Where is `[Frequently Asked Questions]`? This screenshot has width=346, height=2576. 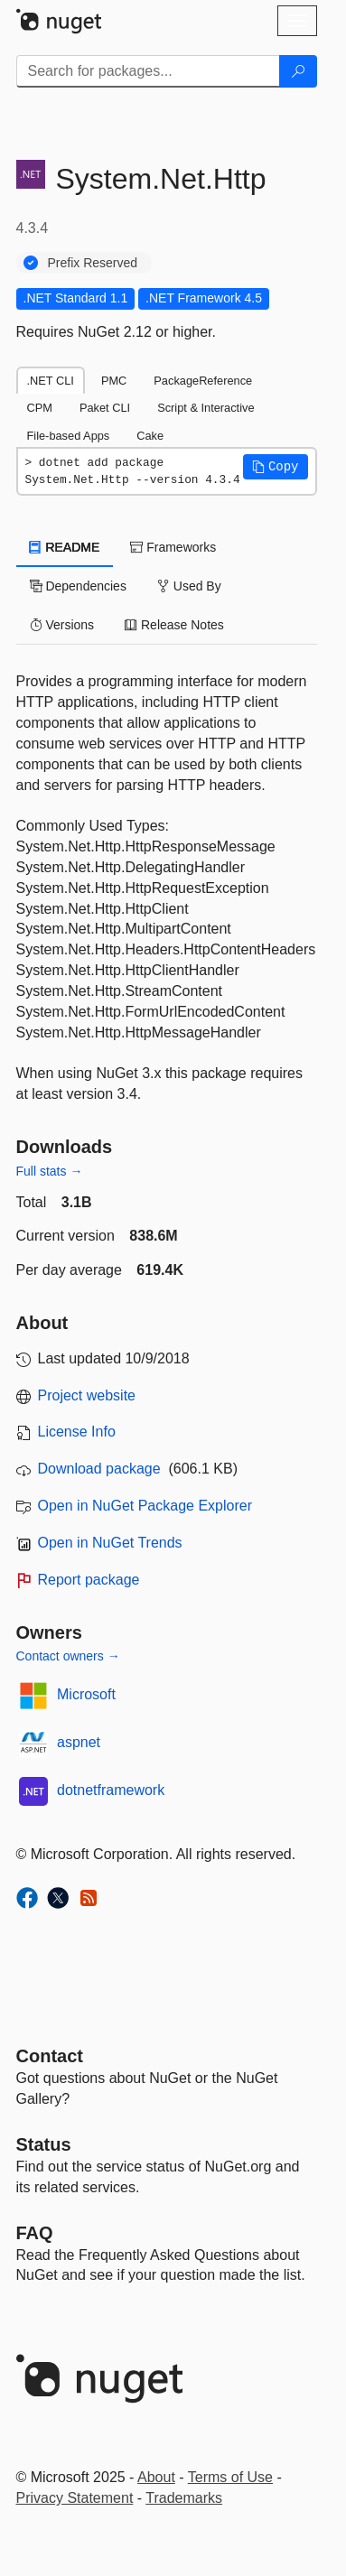 [Frequently Asked Questions] is located at coordinates (34, 2233).